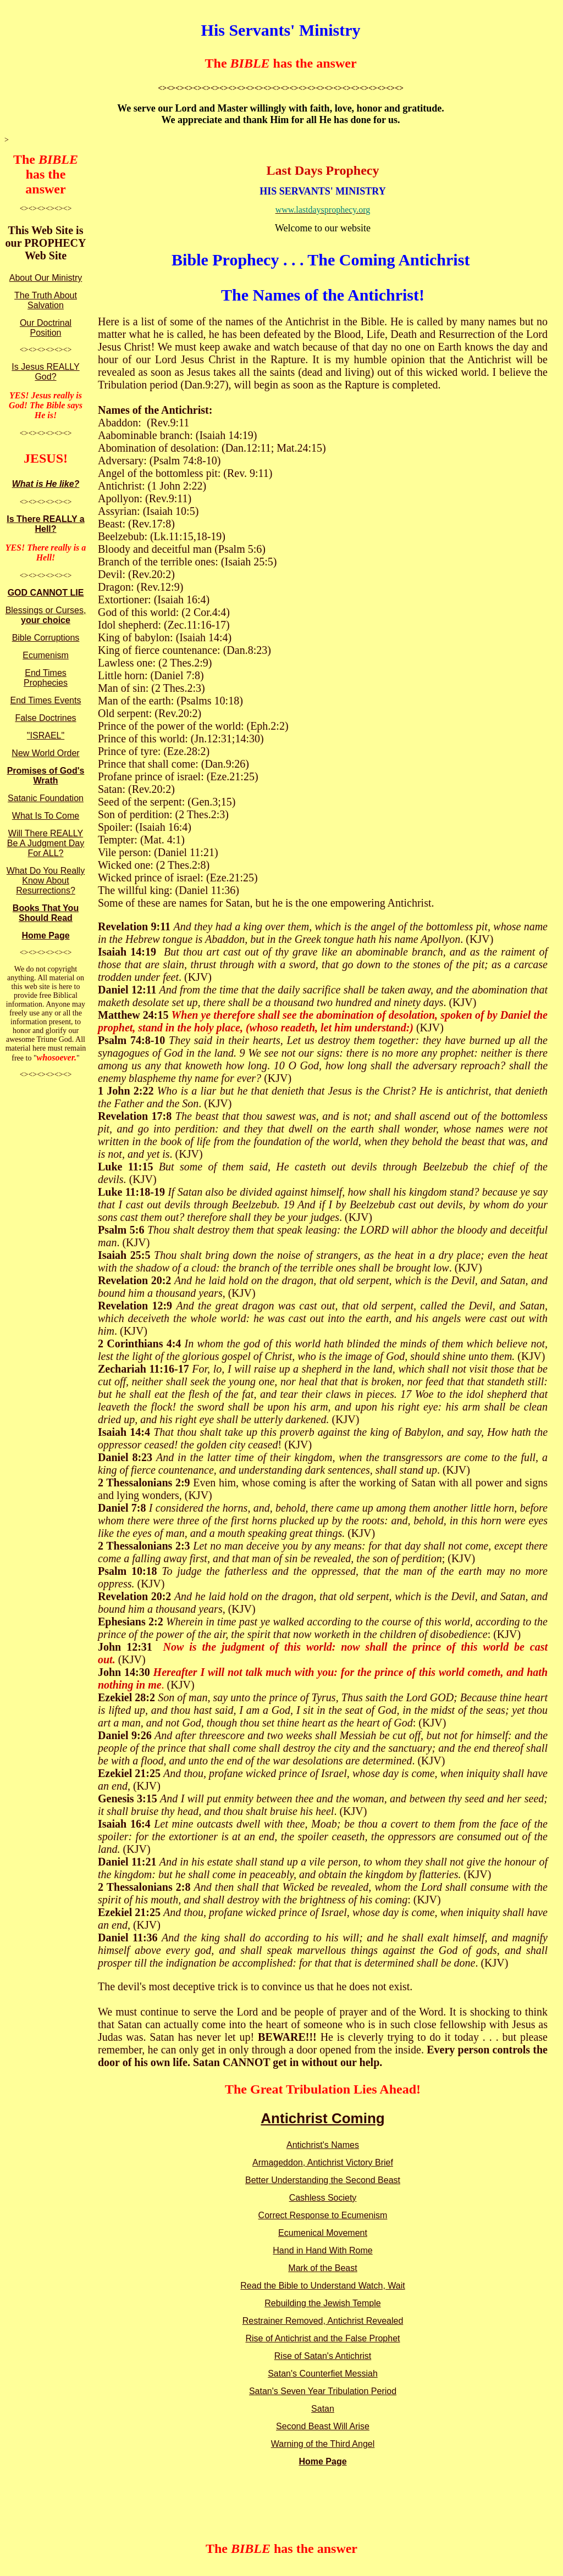 This screenshot has width=563, height=2576. Describe the element at coordinates (322, 2338) in the screenshot. I see `Rise of Antichrist and the False Prophet` at that location.